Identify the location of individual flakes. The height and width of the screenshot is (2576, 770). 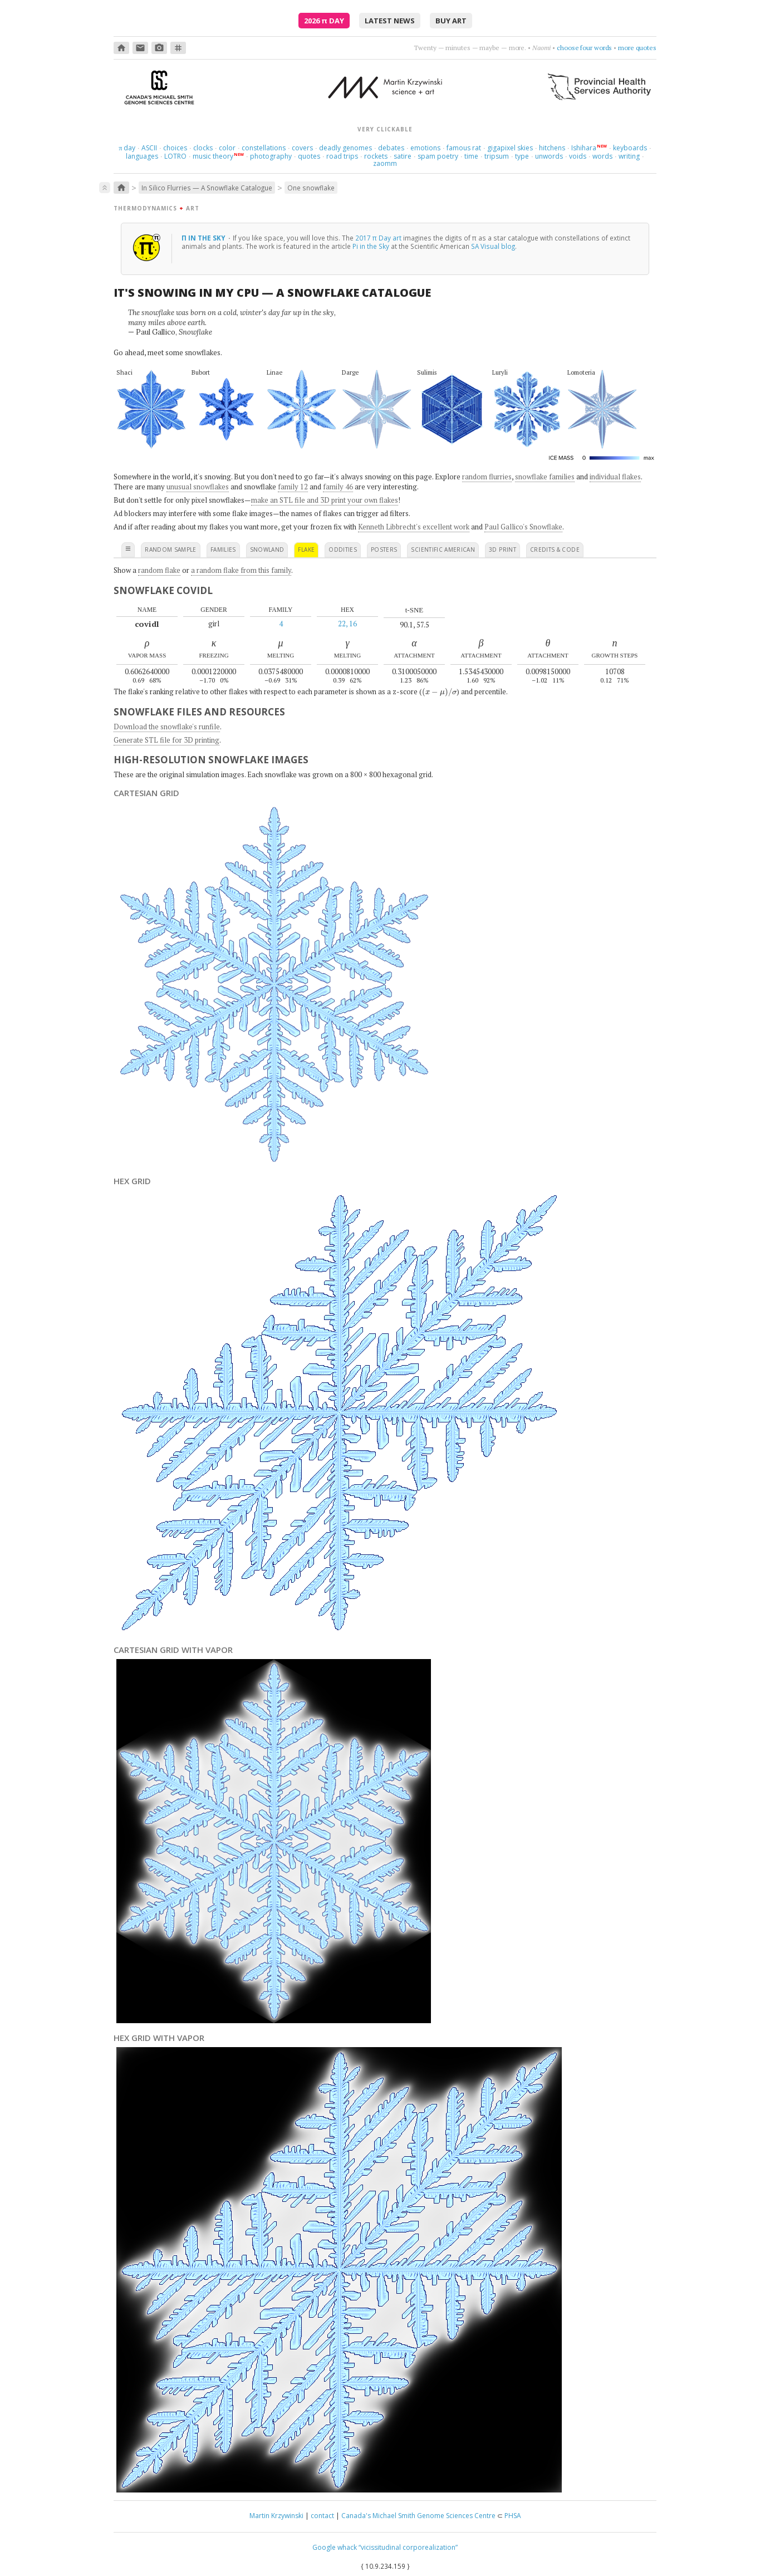
(615, 477).